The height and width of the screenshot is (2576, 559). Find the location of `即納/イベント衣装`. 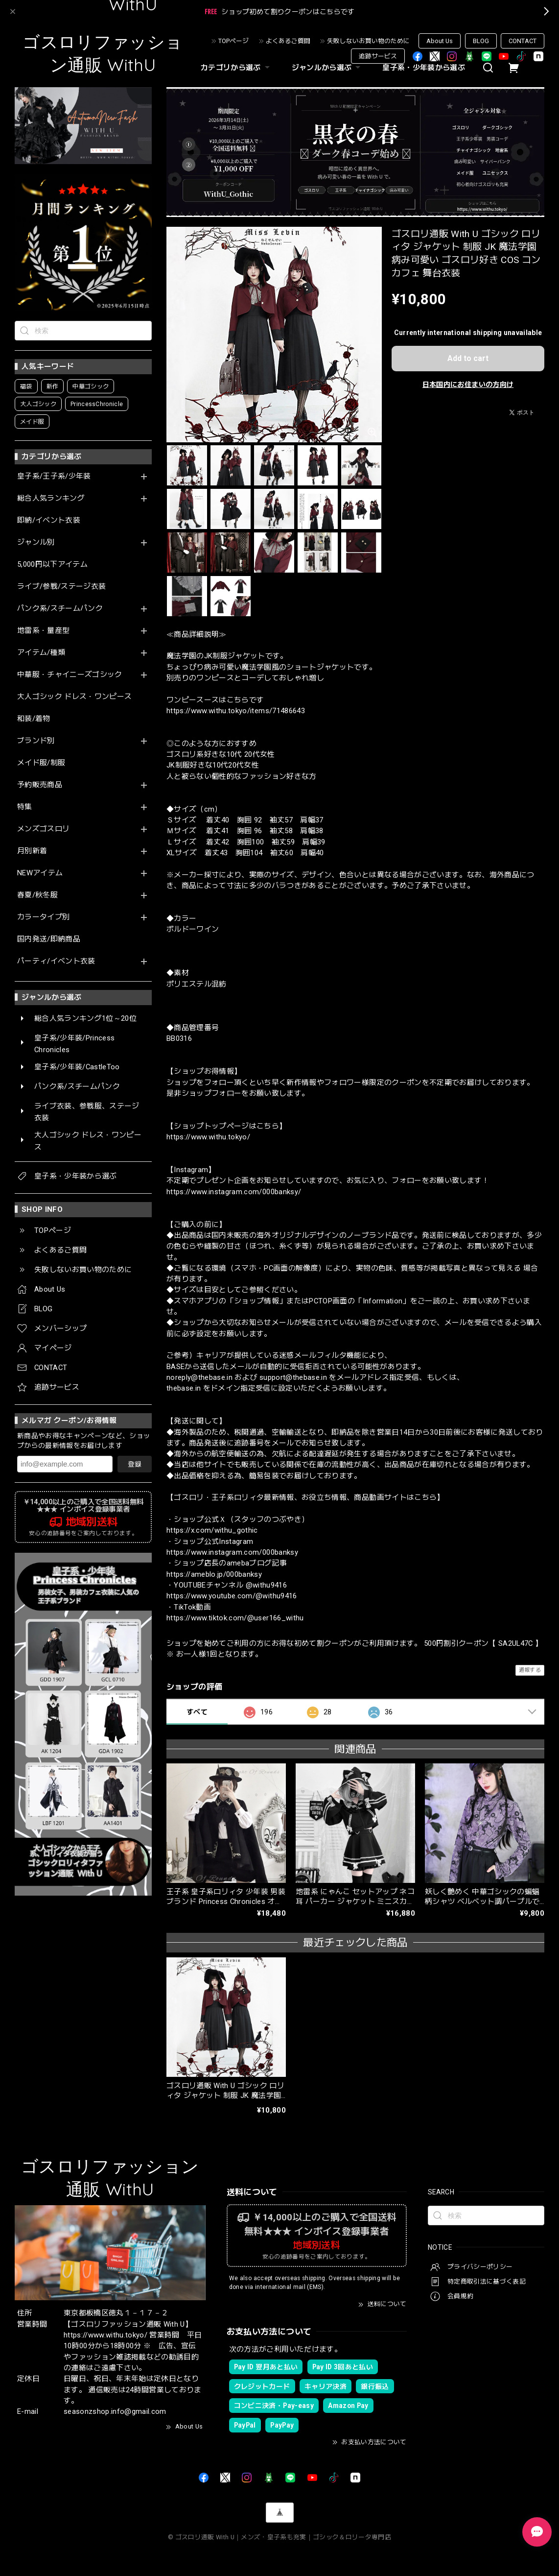

即納/イベント衣装 is located at coordinates (48, 520).